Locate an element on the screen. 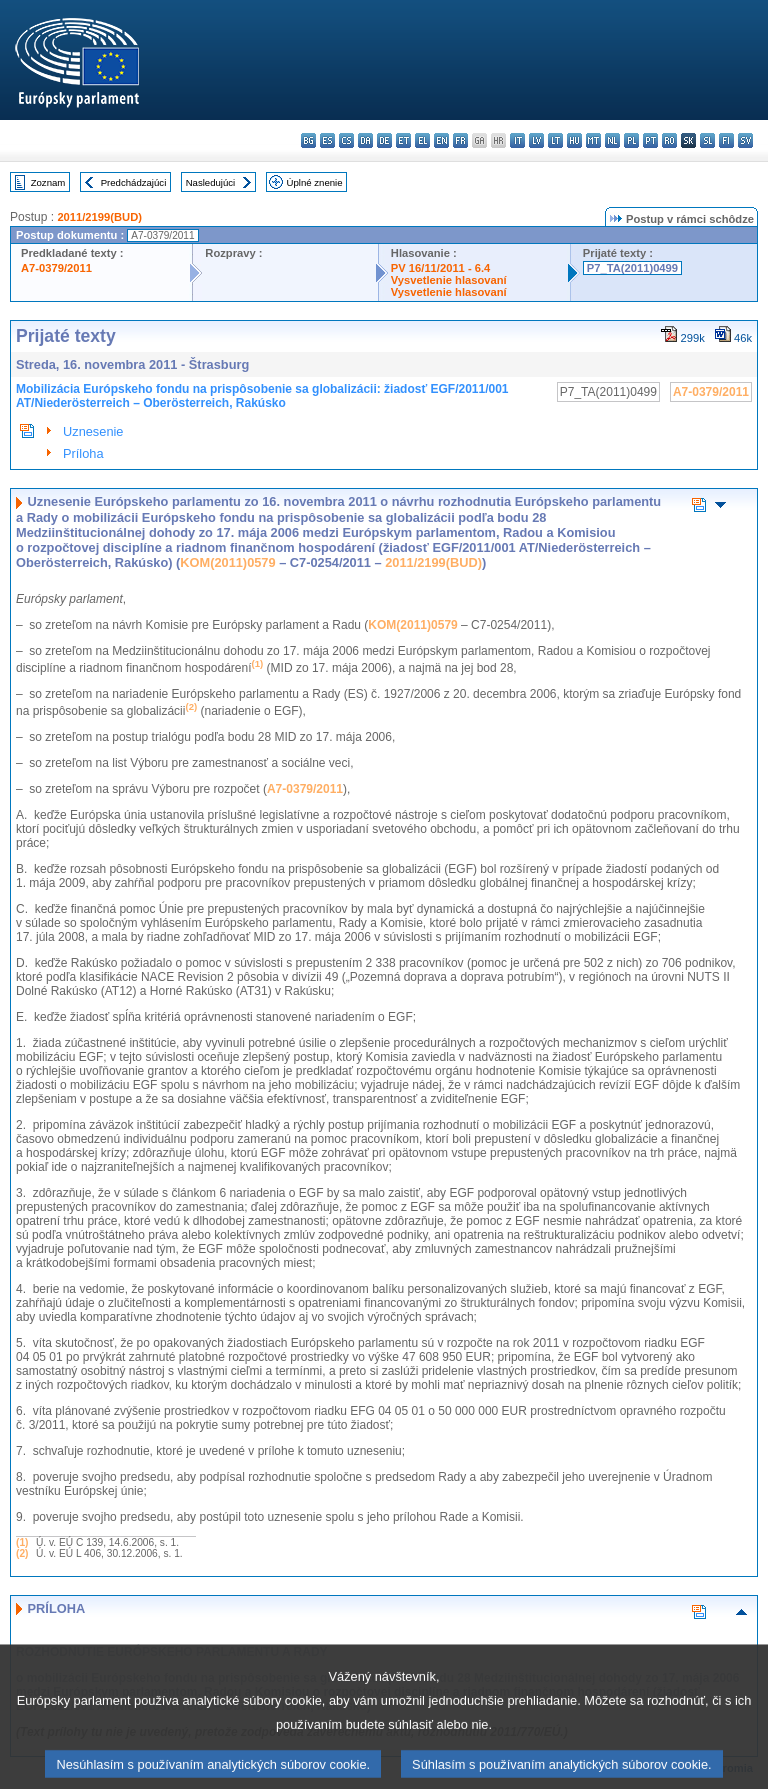  Zoznam is located at coordinates (48, 182).